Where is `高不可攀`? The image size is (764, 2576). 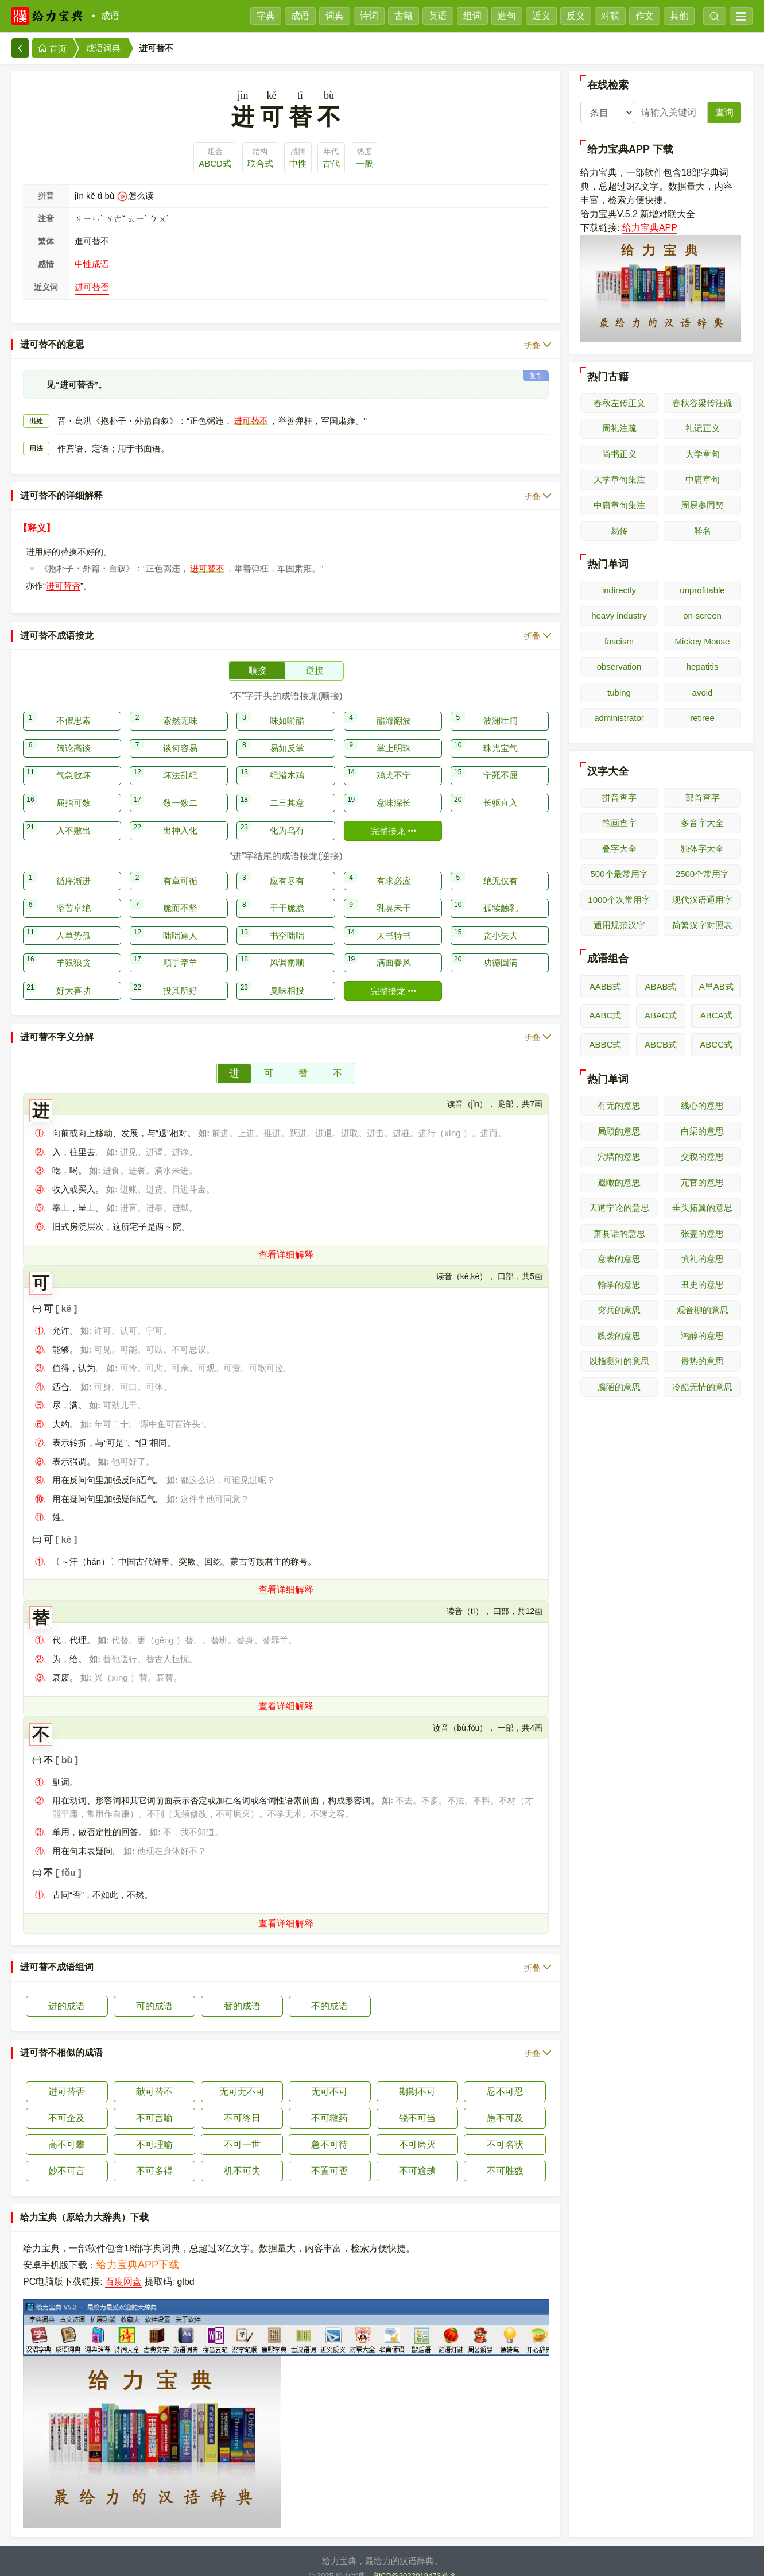 高不可攀 is located at coordinates (66, 2130).